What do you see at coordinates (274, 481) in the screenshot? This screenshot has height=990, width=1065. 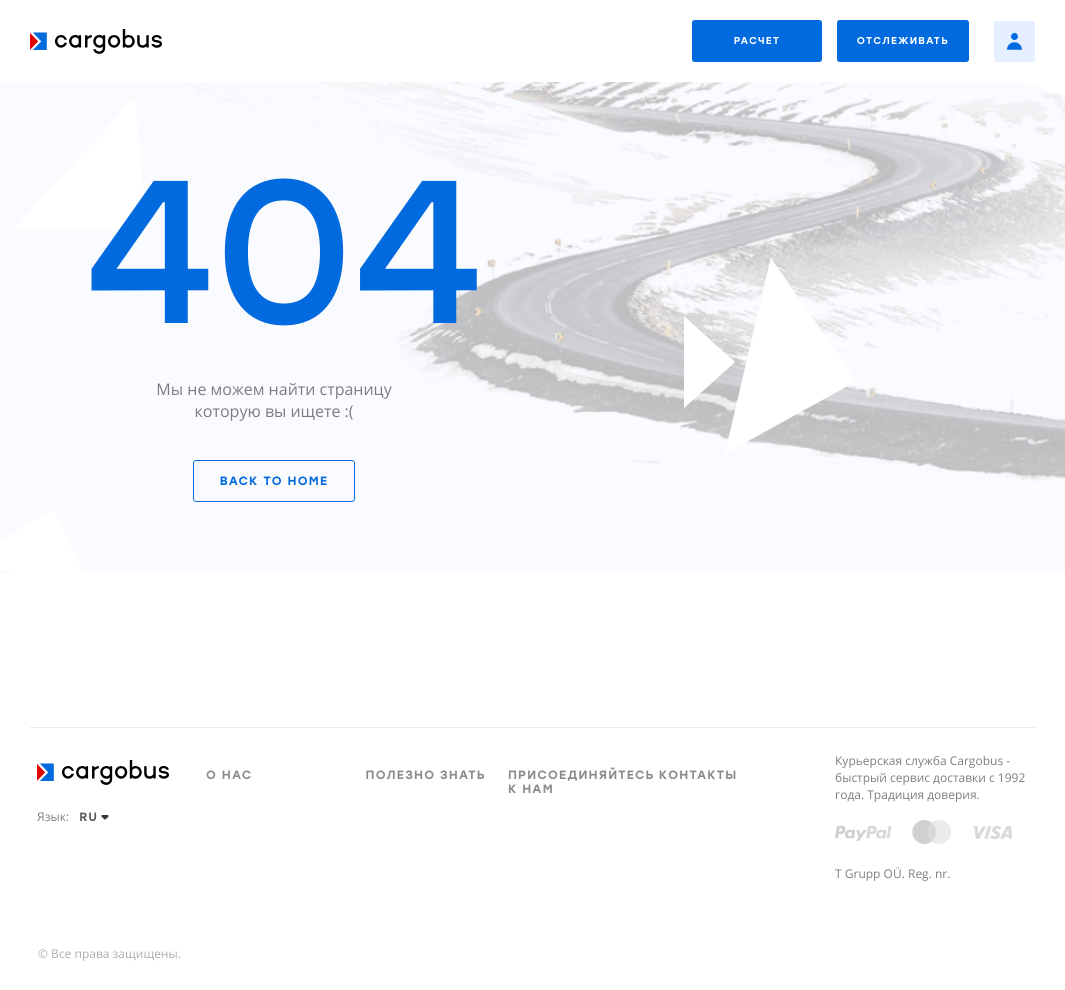 I see `Back to home` at bounding box center [274, 481].